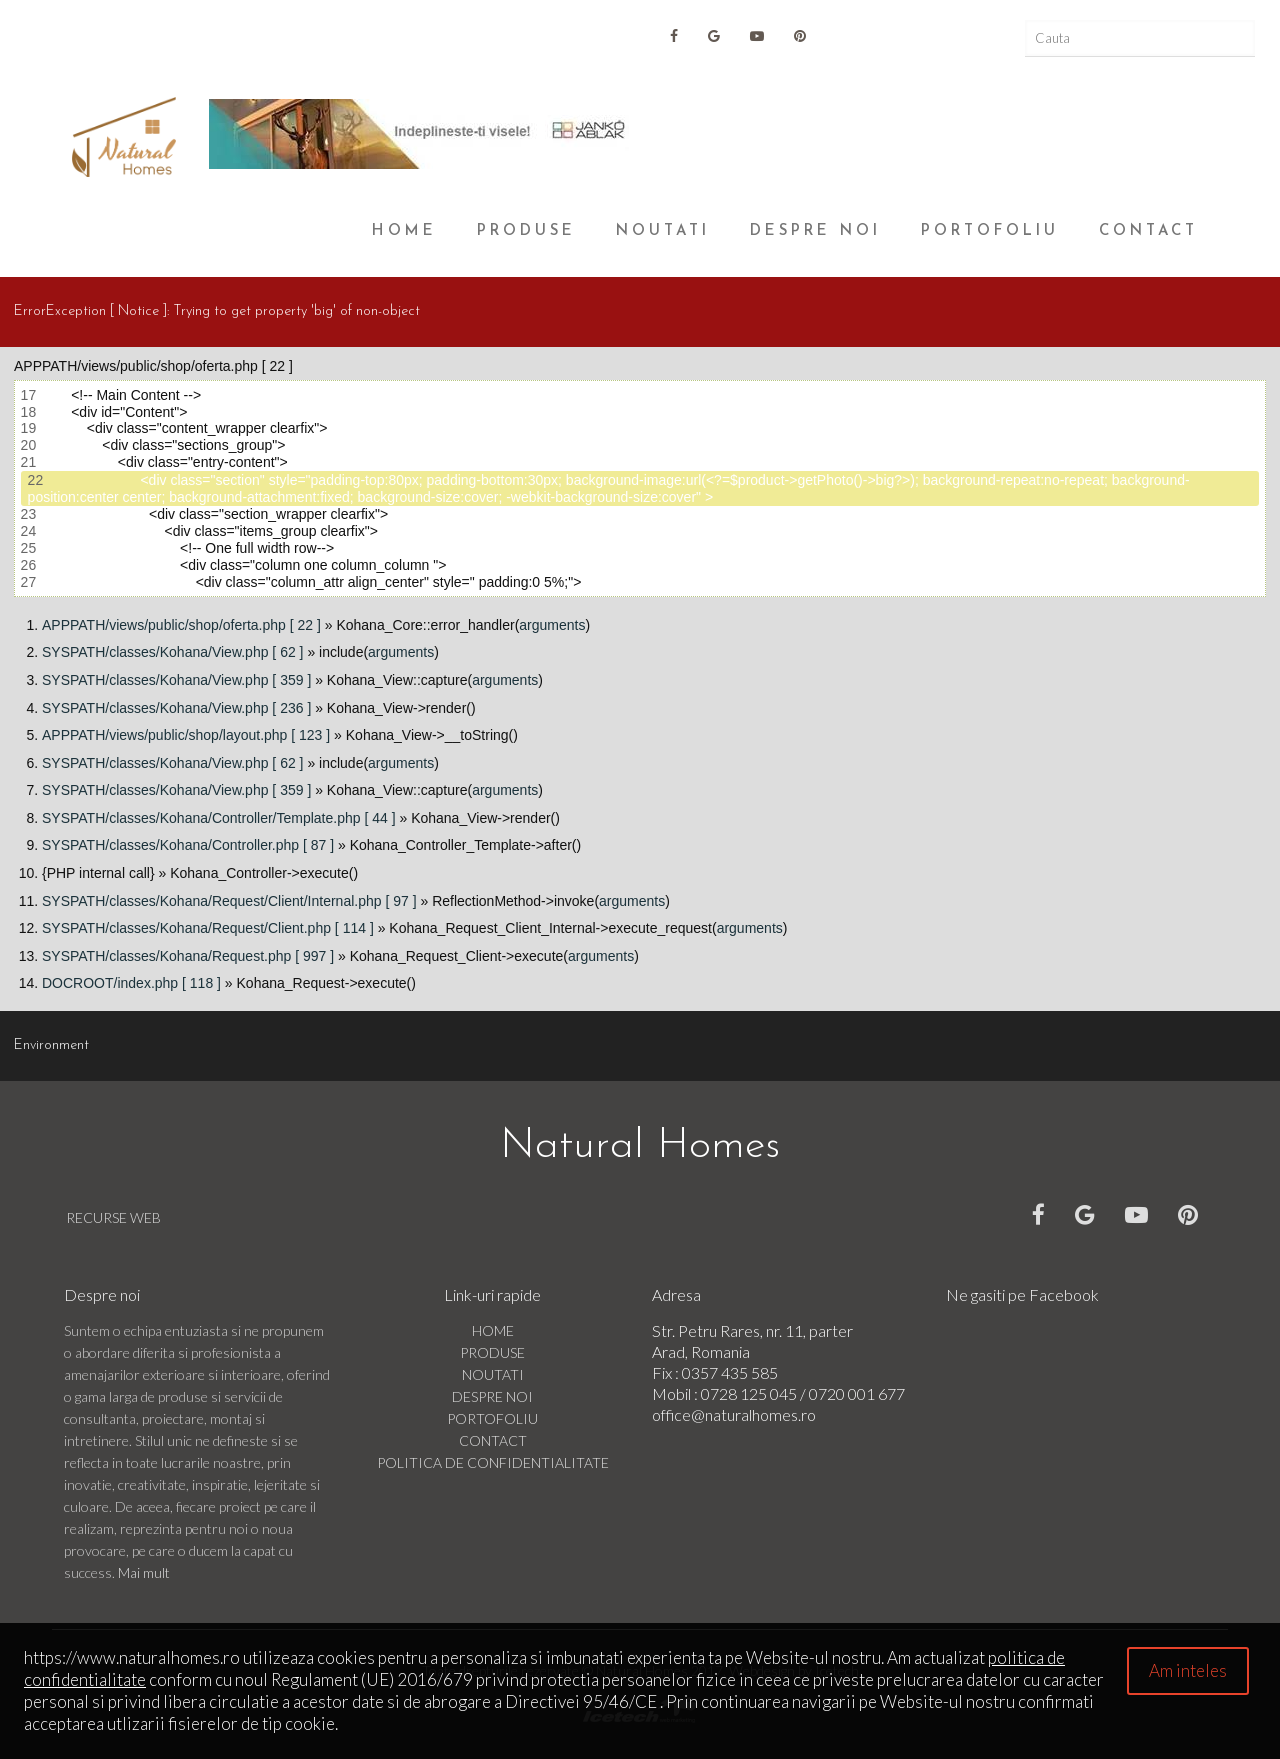  I want to click on SYSPATH/classes/Kohana/View.php [ 236 ], so click(176, 708).